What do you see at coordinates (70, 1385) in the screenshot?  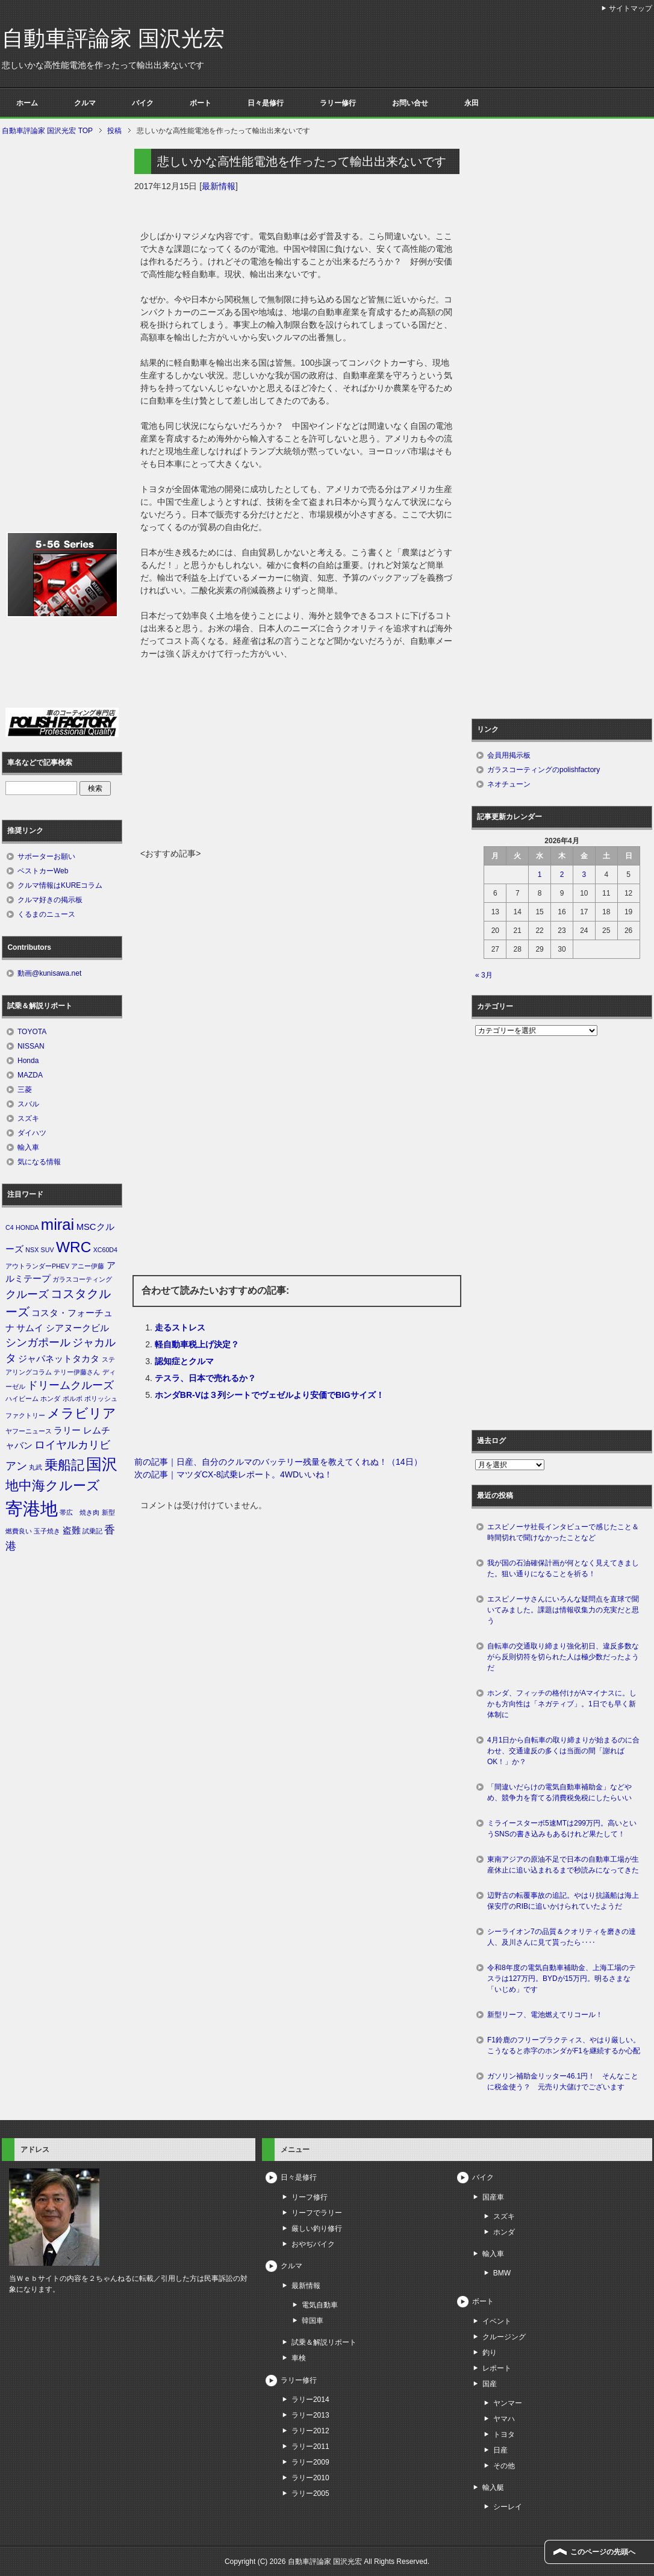 I see `ドリームクルーズ [ドリームクルーズ (3個の項目)]` at bounding box center [70, 1385].